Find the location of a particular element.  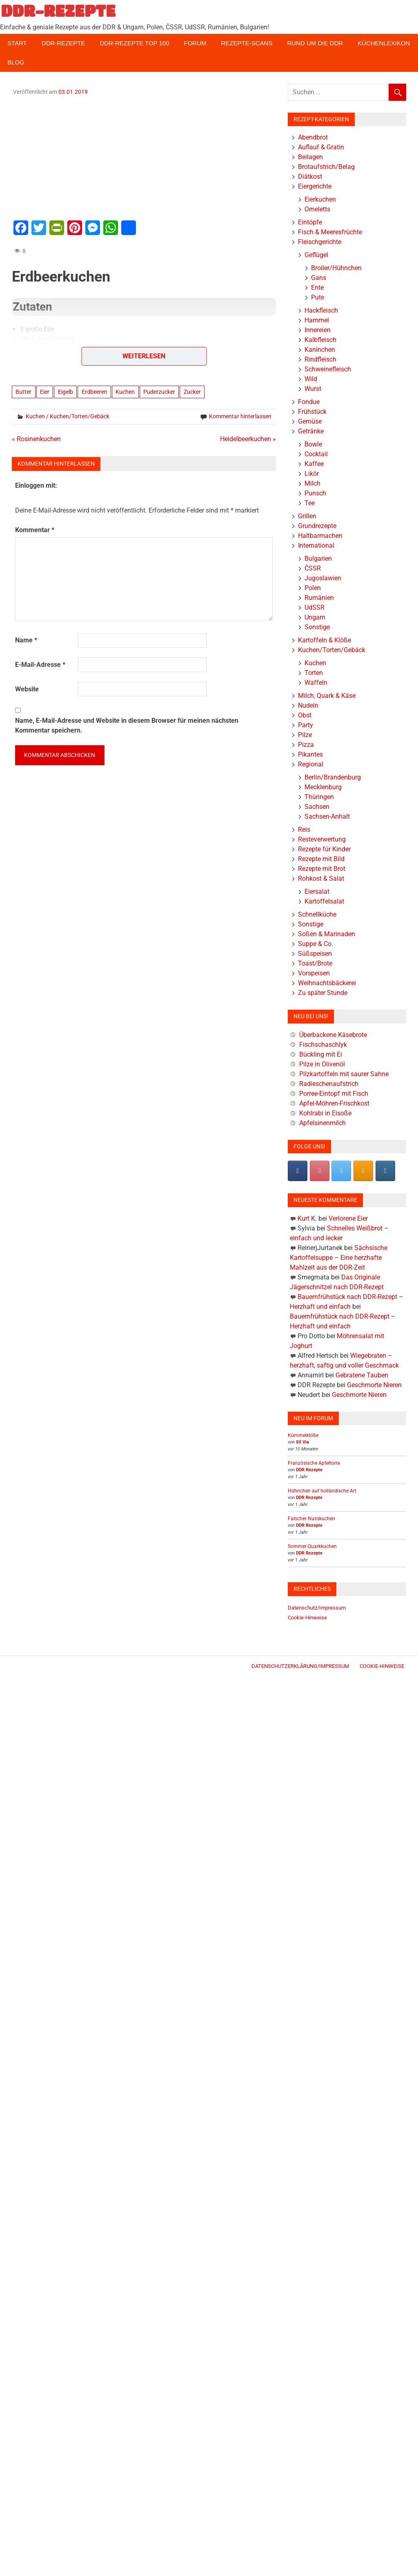

Fondue is located at coordinates (309, 402).